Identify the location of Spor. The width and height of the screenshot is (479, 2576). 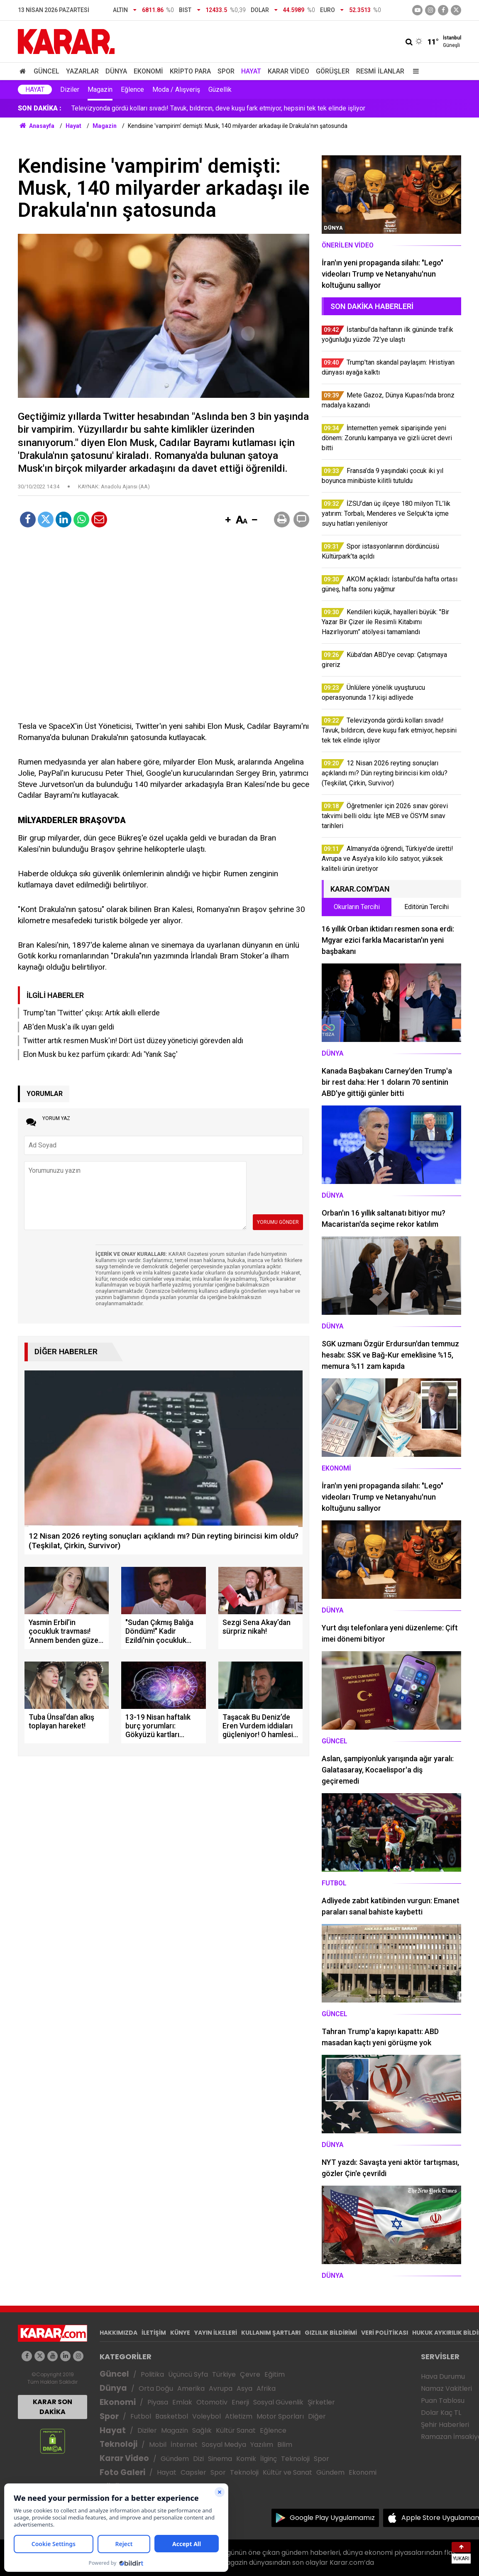
(226, 71).